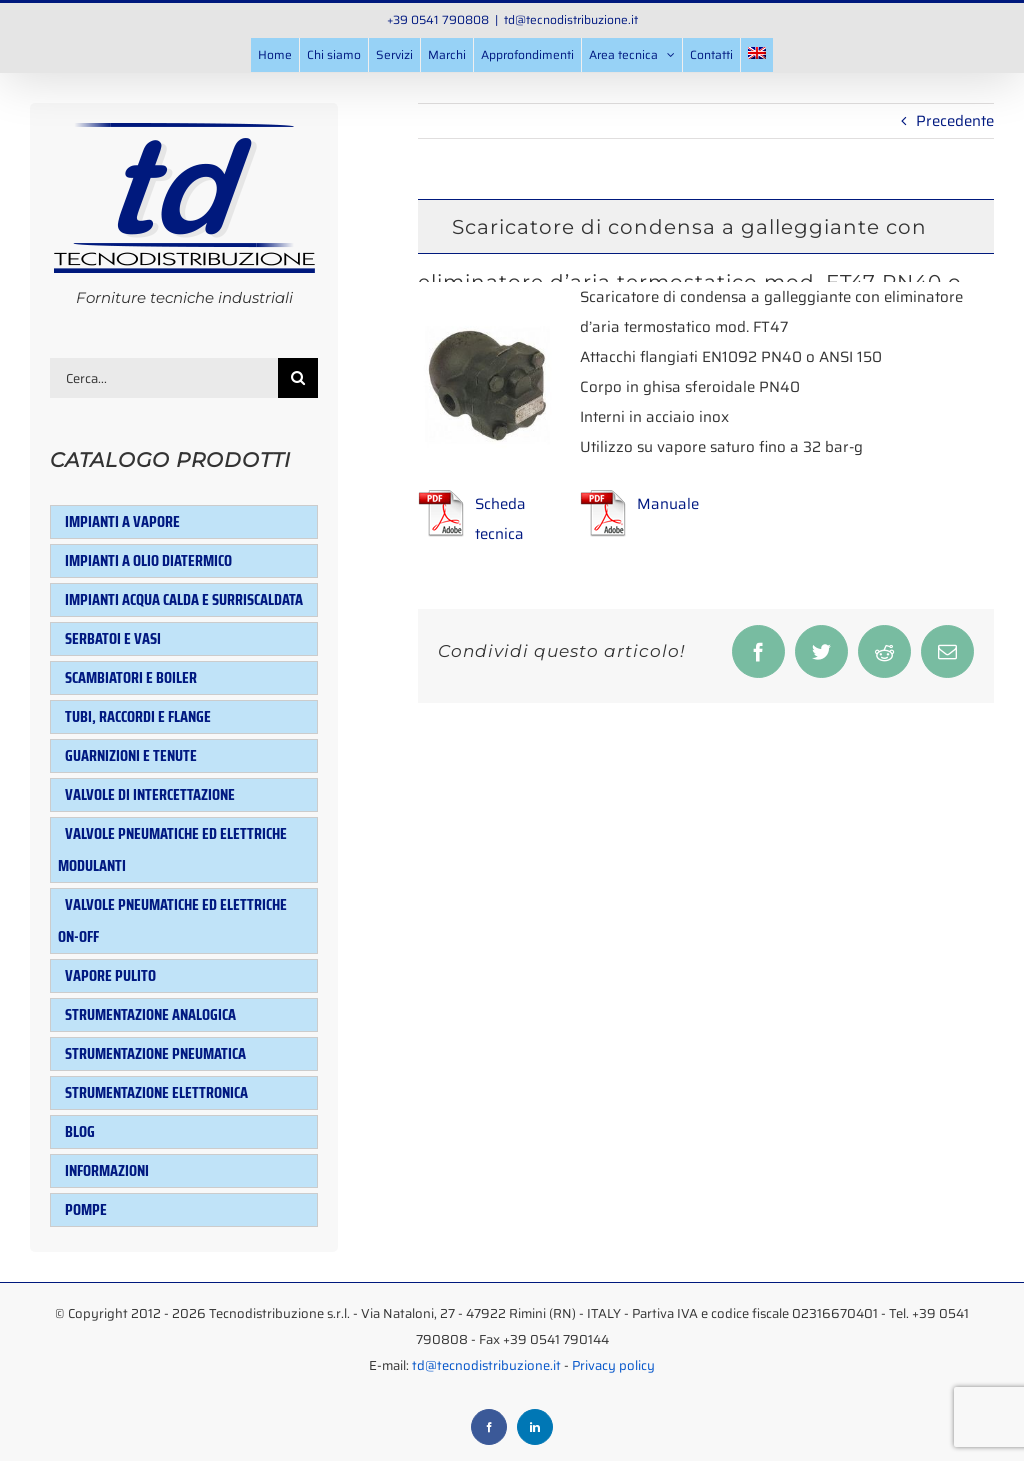 This screenshot has width=1024, height=1461. Describe the element at coordinates (148, 560) in the screenshot. I see `Impianti a olio diatermico` at that location.